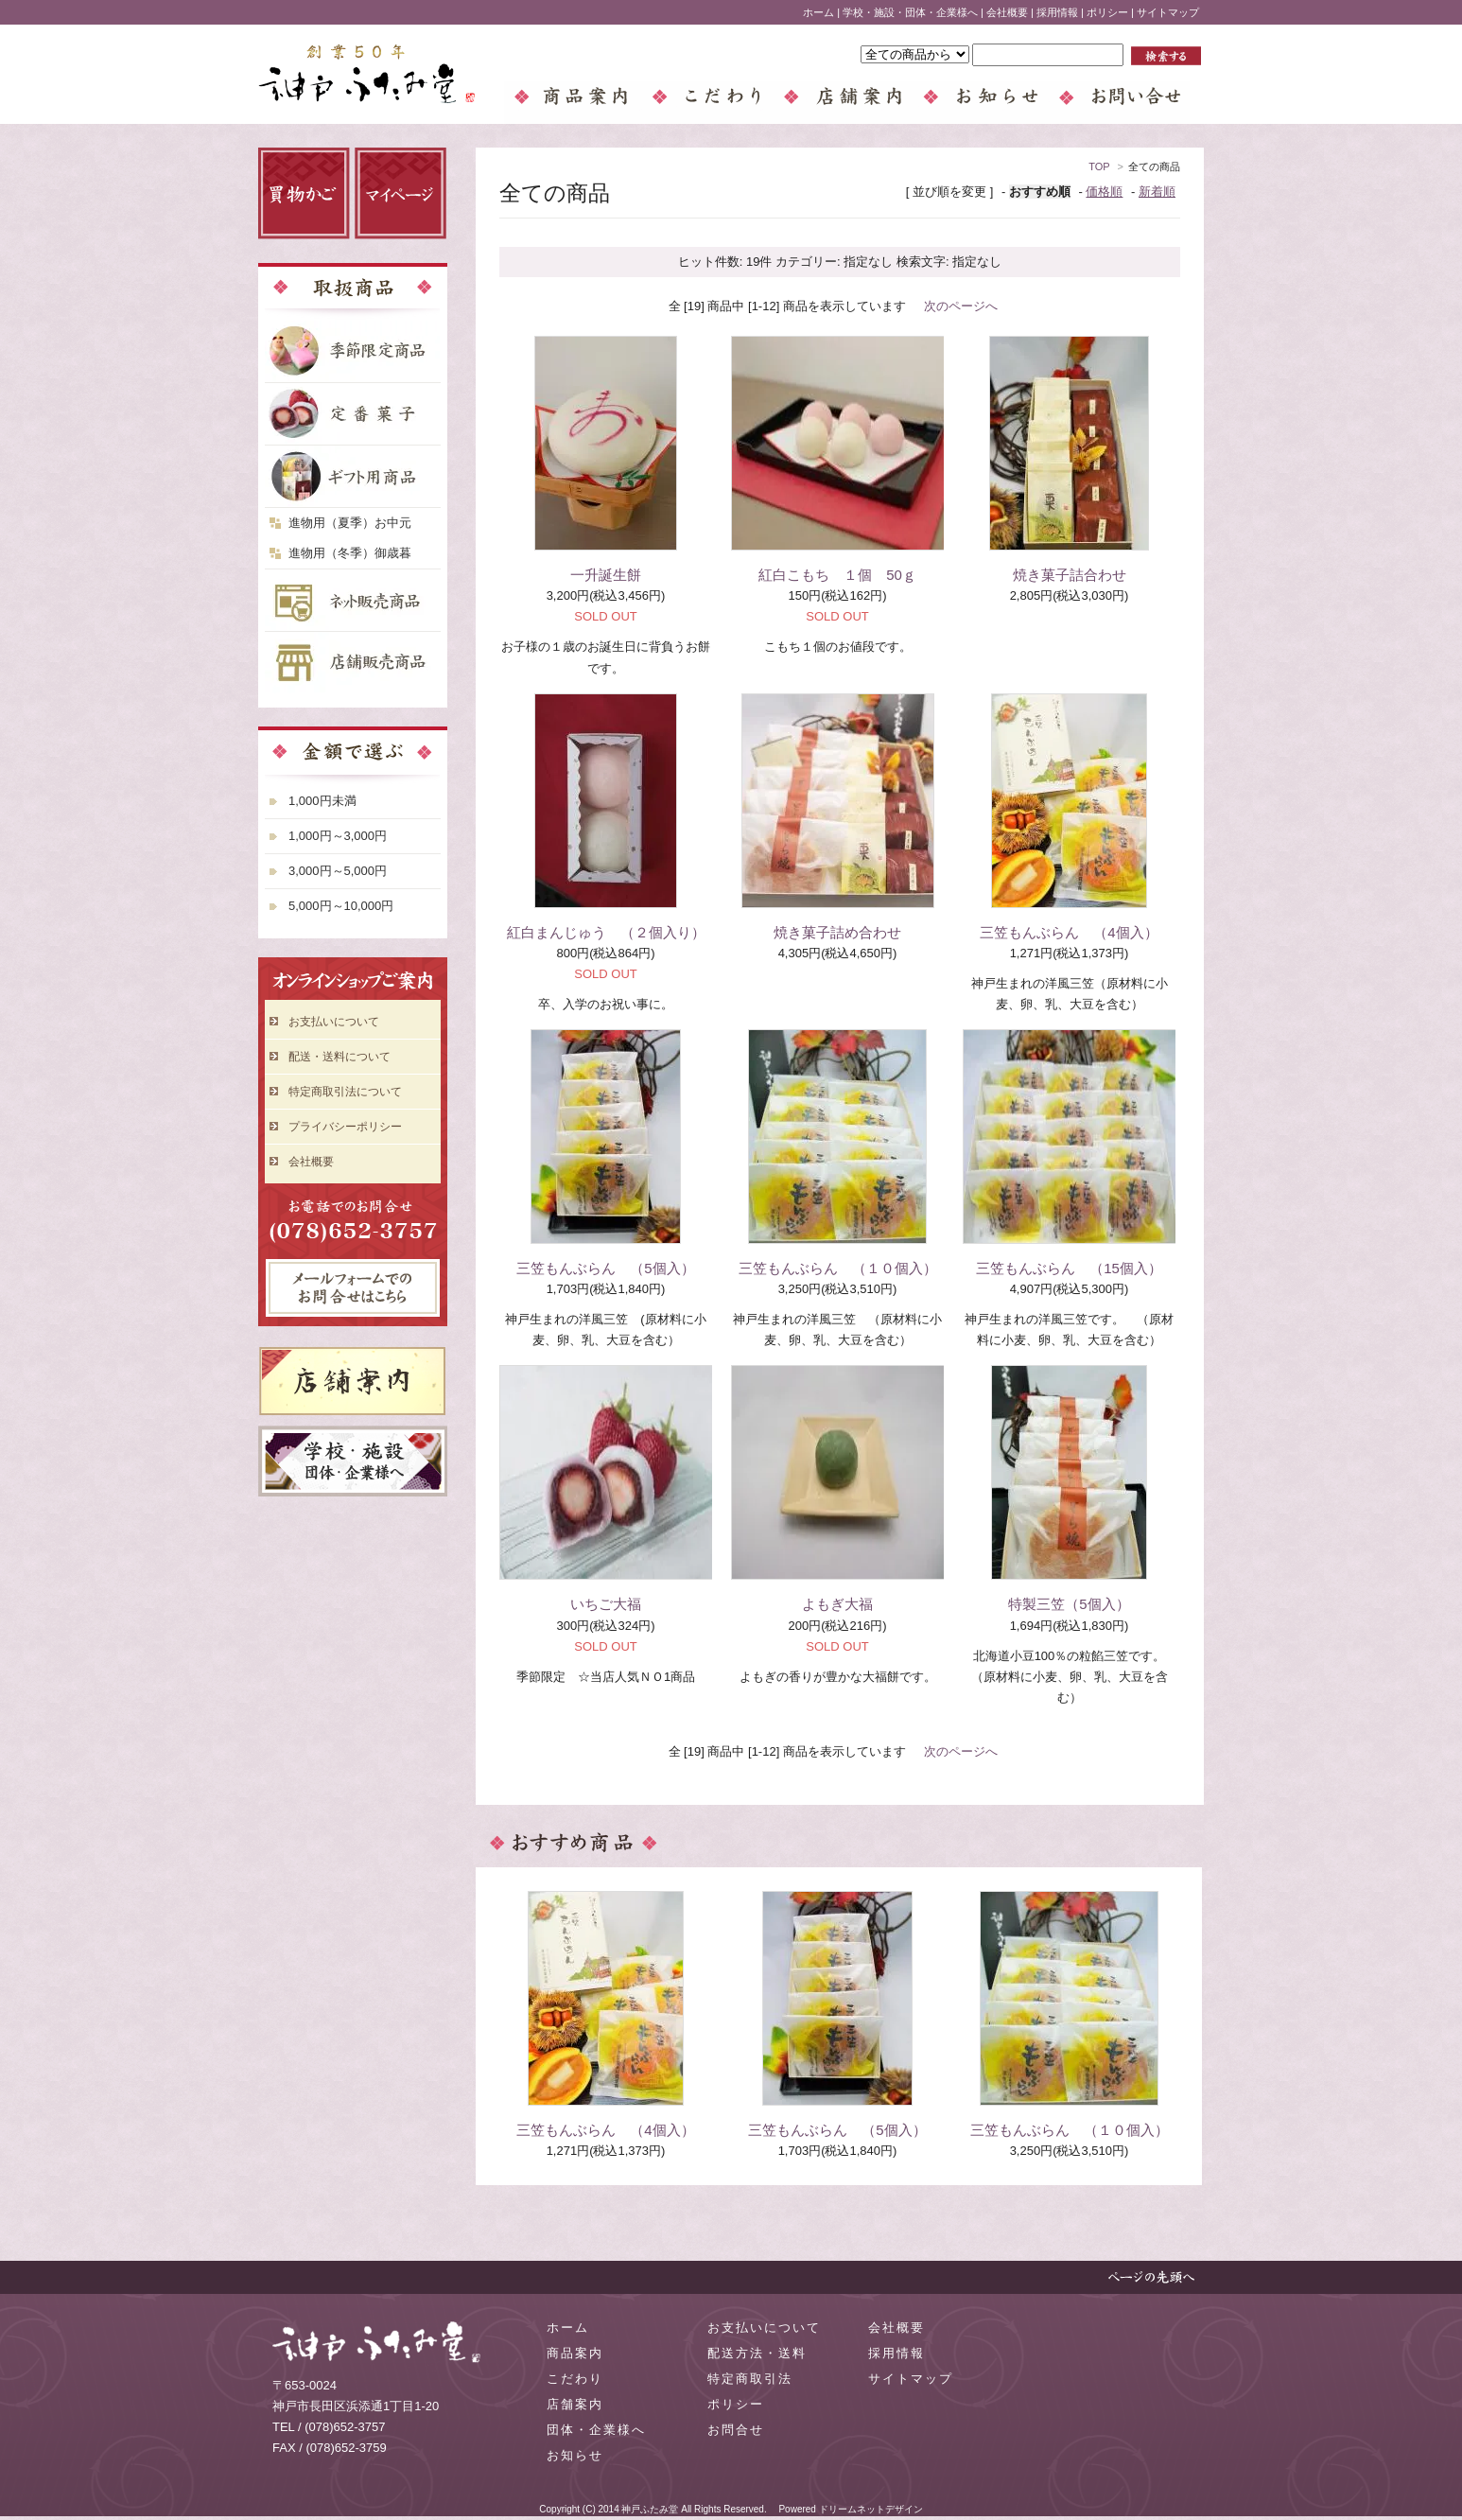  What do you see at coordinates (1157, 191) in the screenshot?
I see `新着順` at bounding box center [1157, 191].